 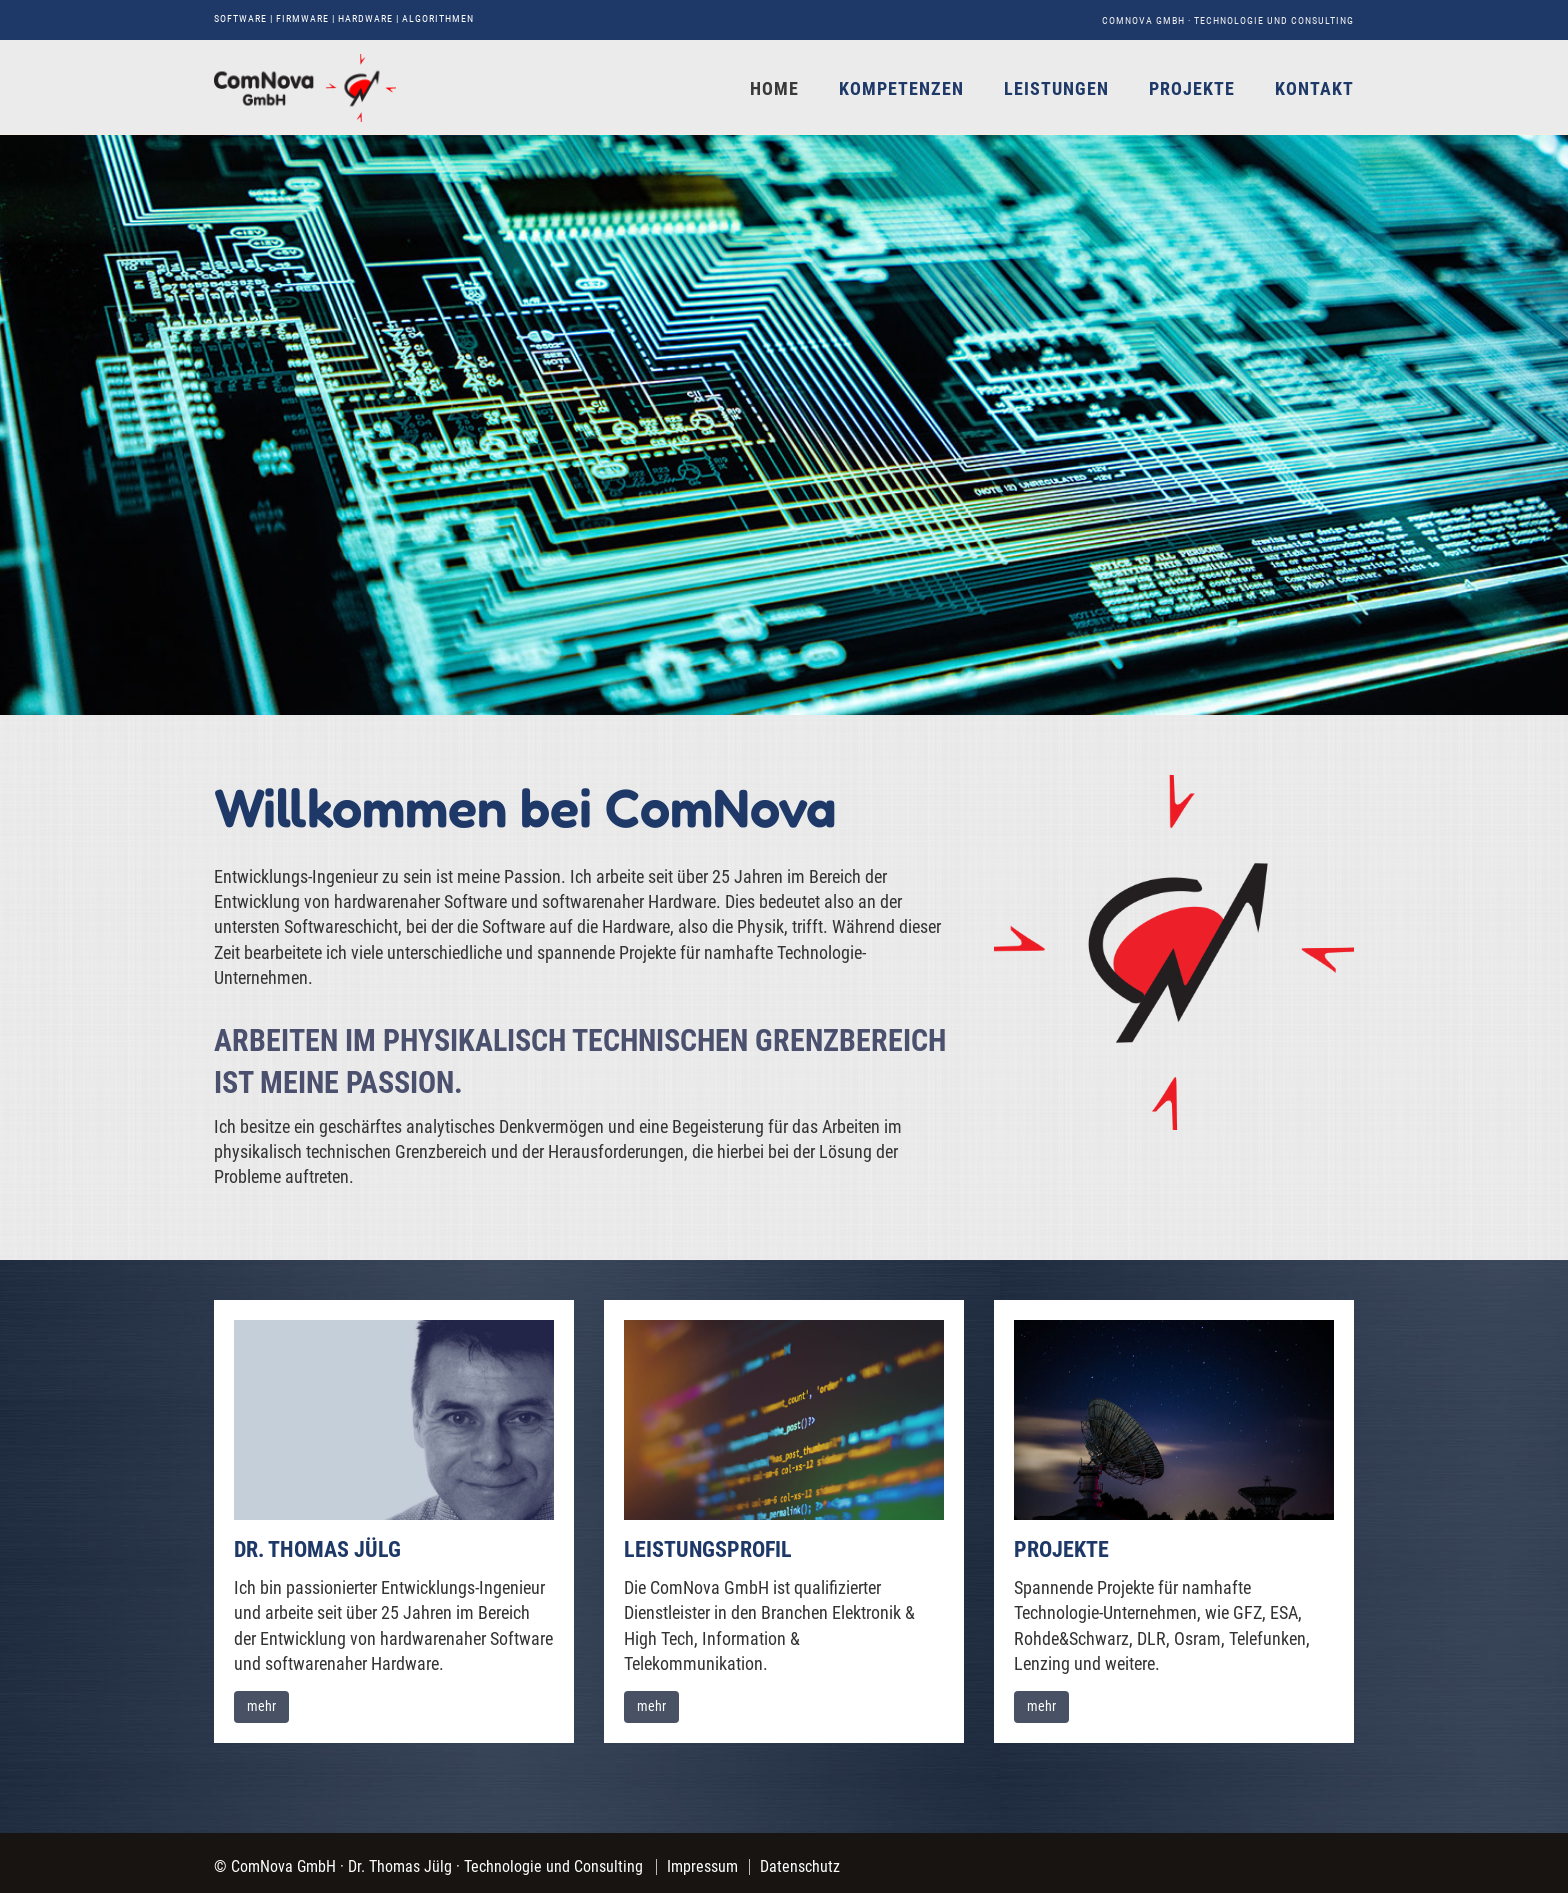 I want to click on Impressum, so click(x=702, y=1866).